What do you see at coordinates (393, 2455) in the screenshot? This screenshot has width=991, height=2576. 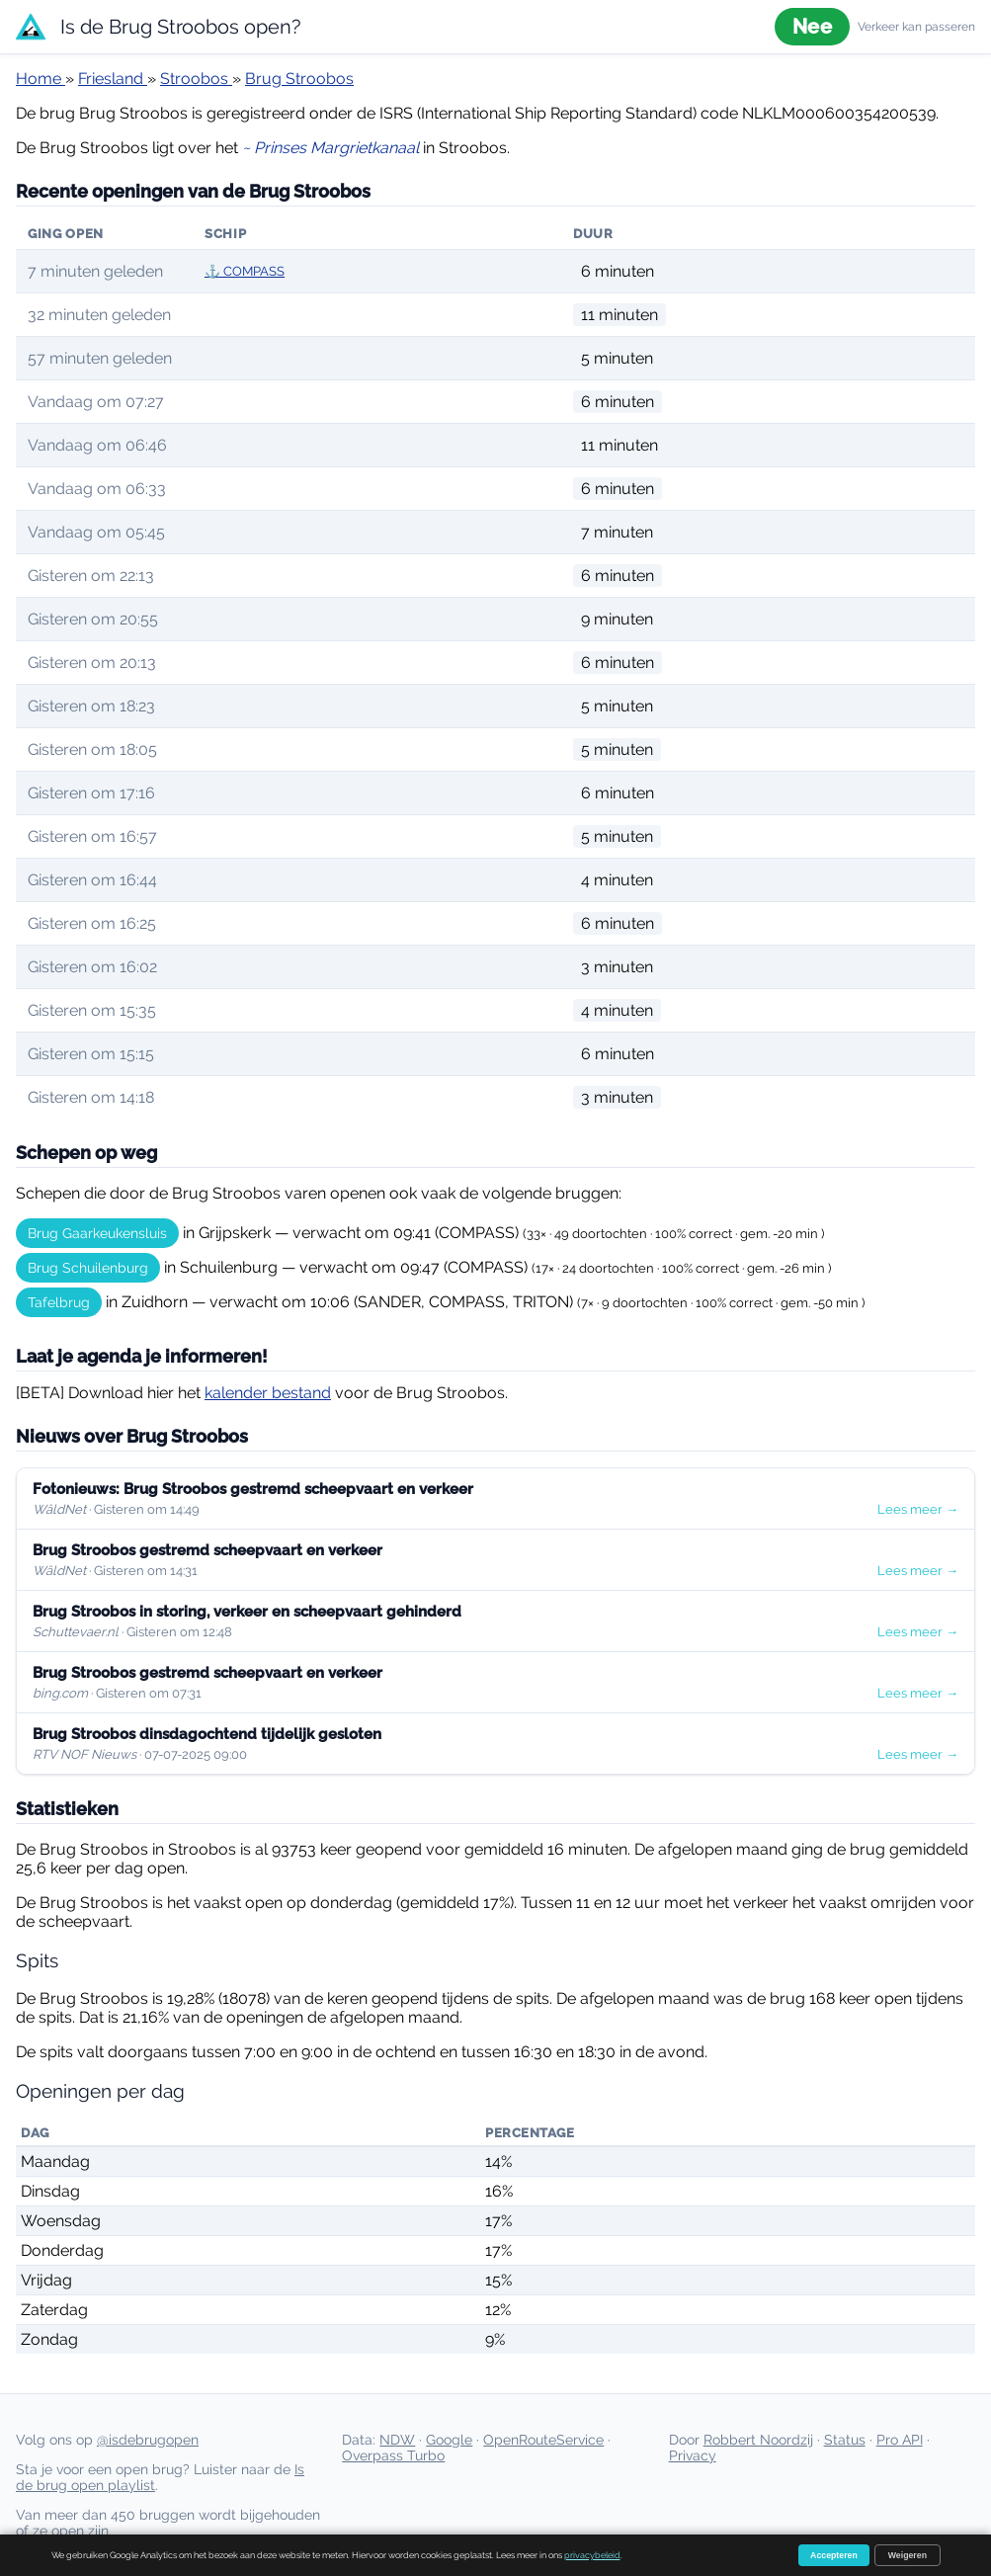 I see `Overpass Turbo` at bounding box center [393, 2455].